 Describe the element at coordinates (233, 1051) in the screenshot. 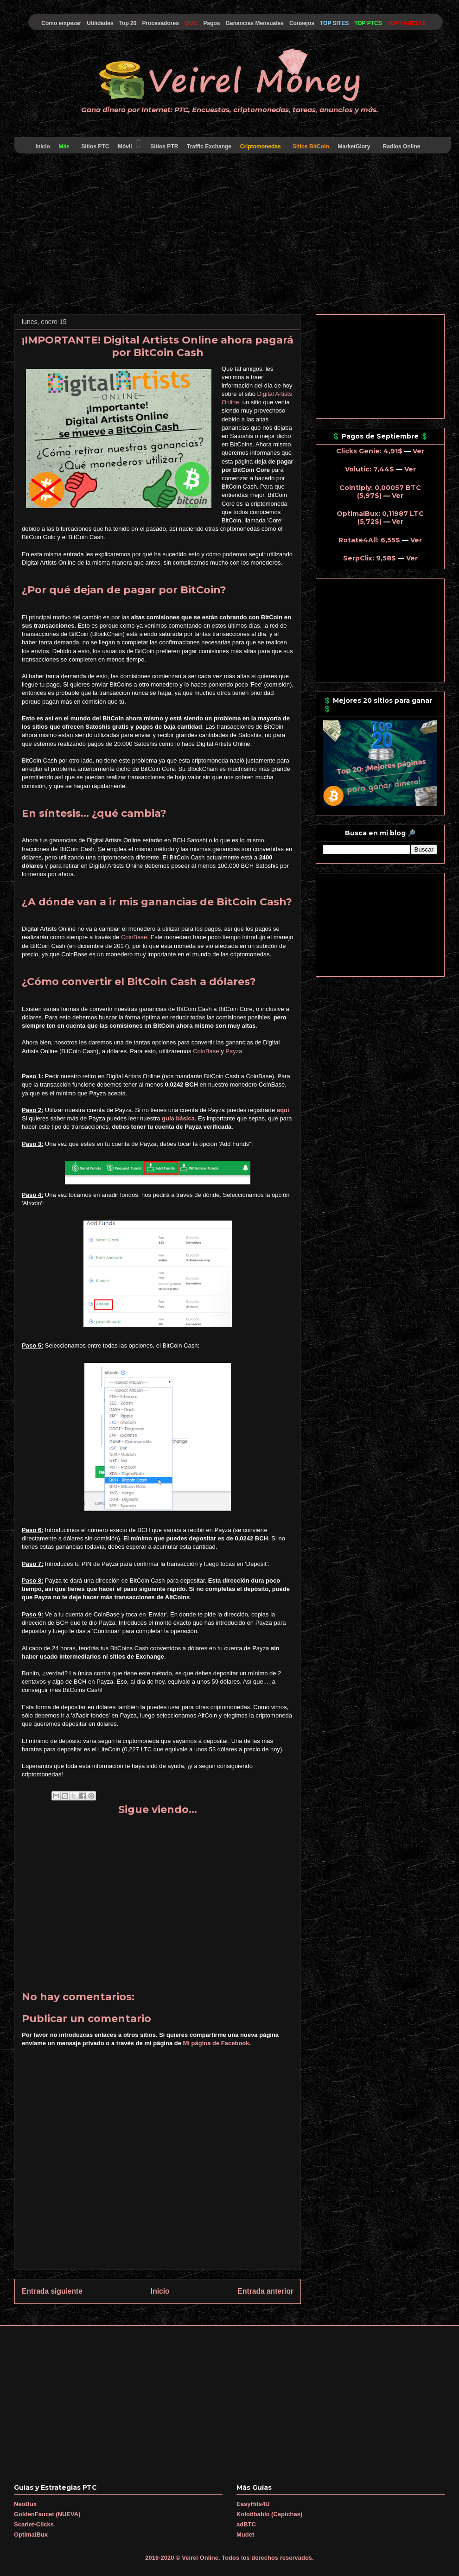

I see `Payza` at that location.